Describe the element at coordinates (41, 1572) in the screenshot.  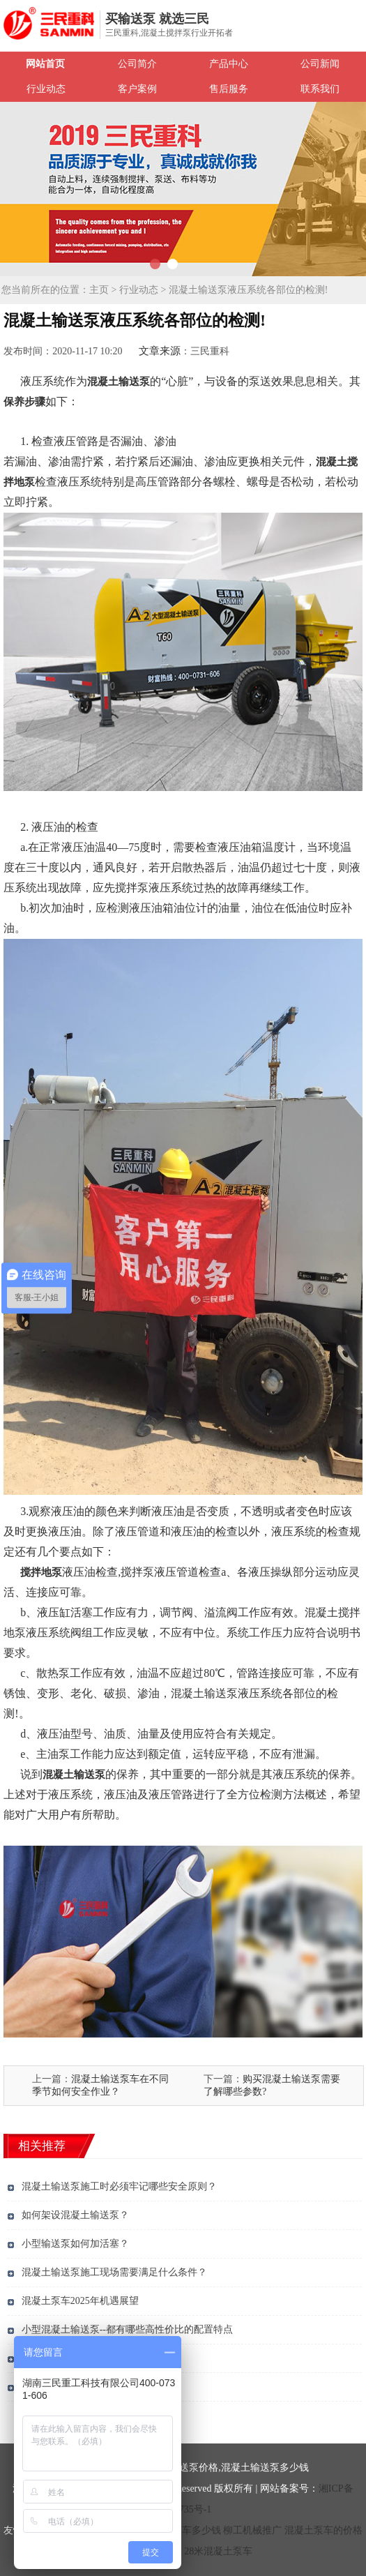
I see `搅拌地泵` at that location.